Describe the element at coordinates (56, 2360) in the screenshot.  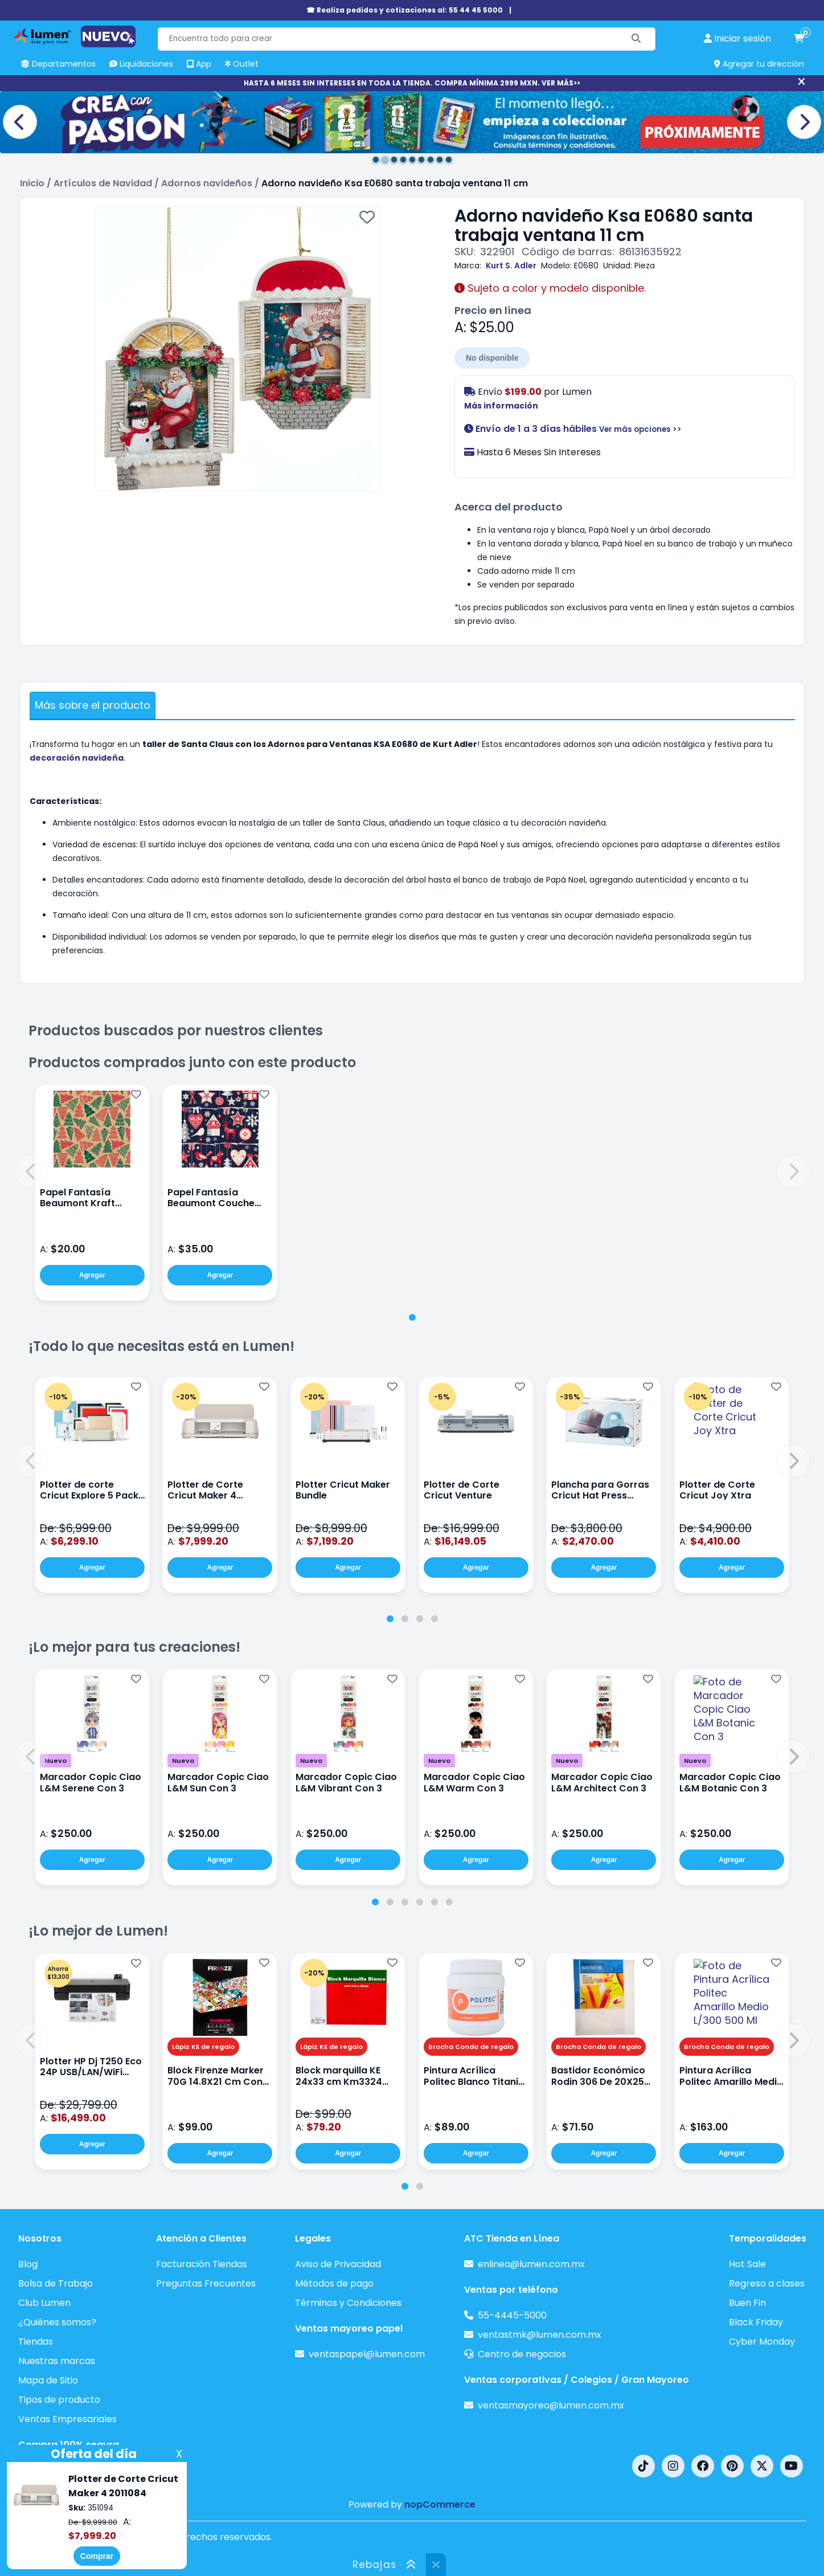
I see `Nuestras marcas` at that location.